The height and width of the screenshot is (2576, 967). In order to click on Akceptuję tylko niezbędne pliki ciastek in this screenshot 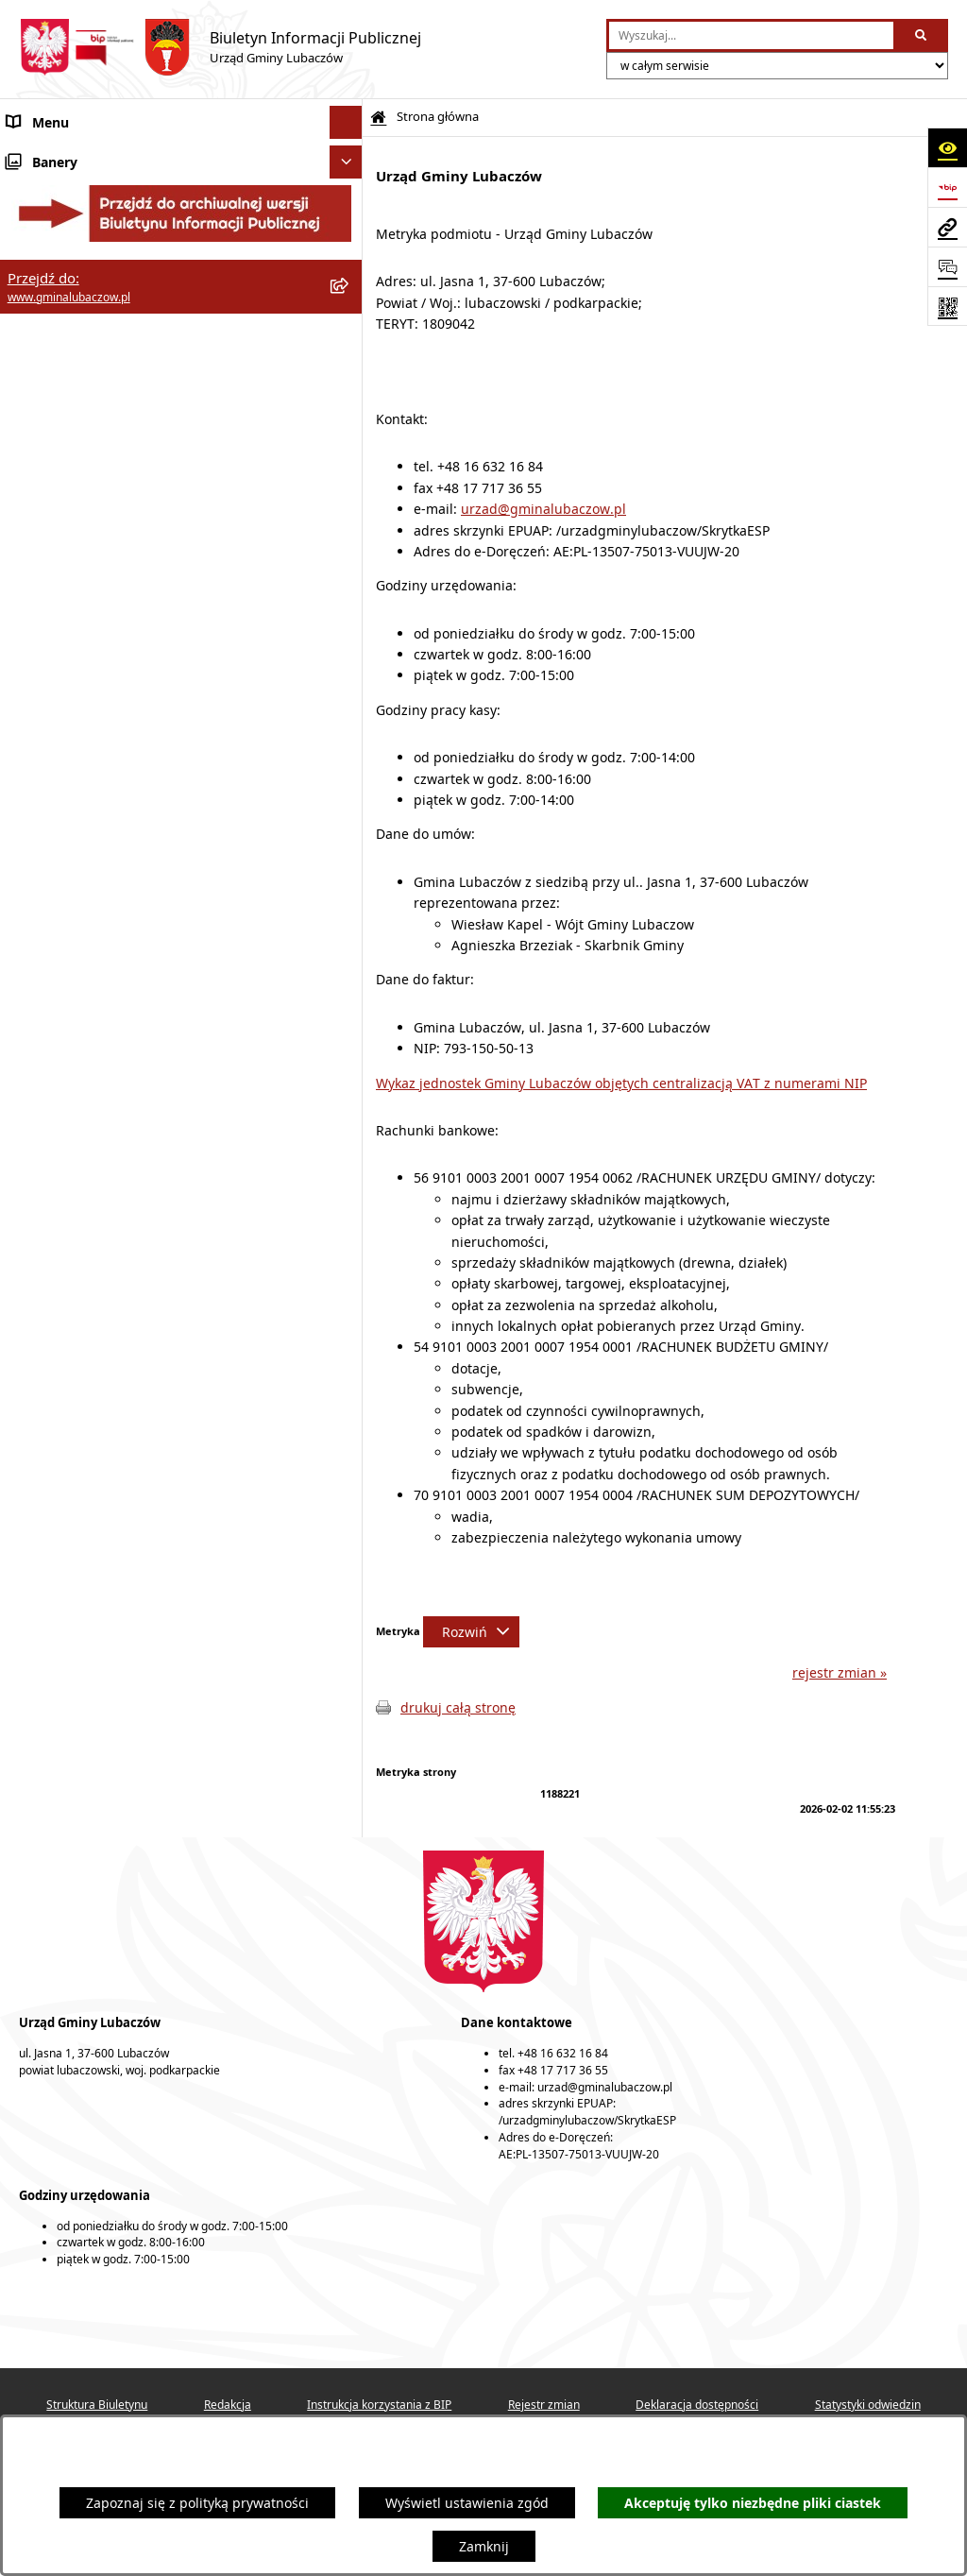, I will do `click(752, 2503)`.